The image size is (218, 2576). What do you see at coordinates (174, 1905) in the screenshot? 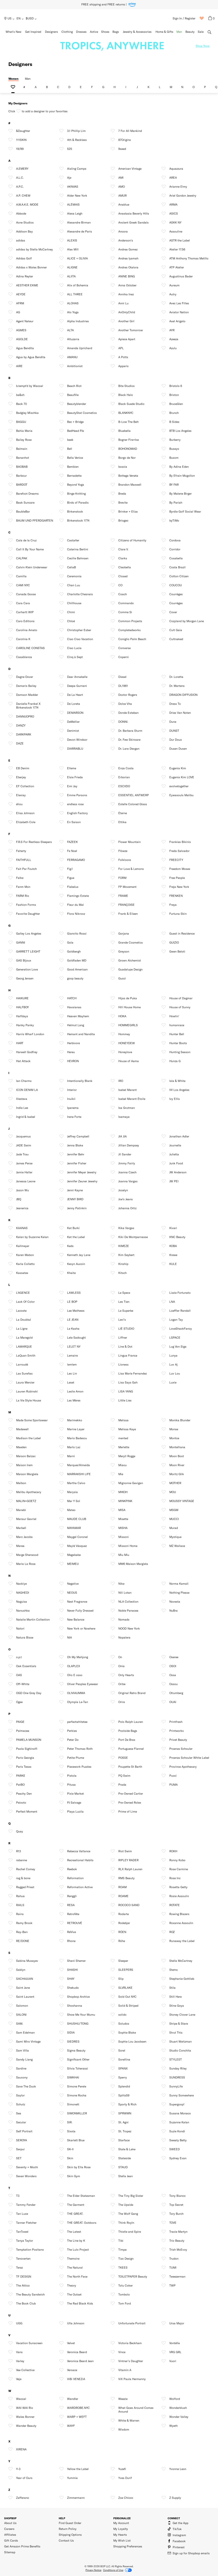
I see `ROTATE` at bounding box center [174, 1905].